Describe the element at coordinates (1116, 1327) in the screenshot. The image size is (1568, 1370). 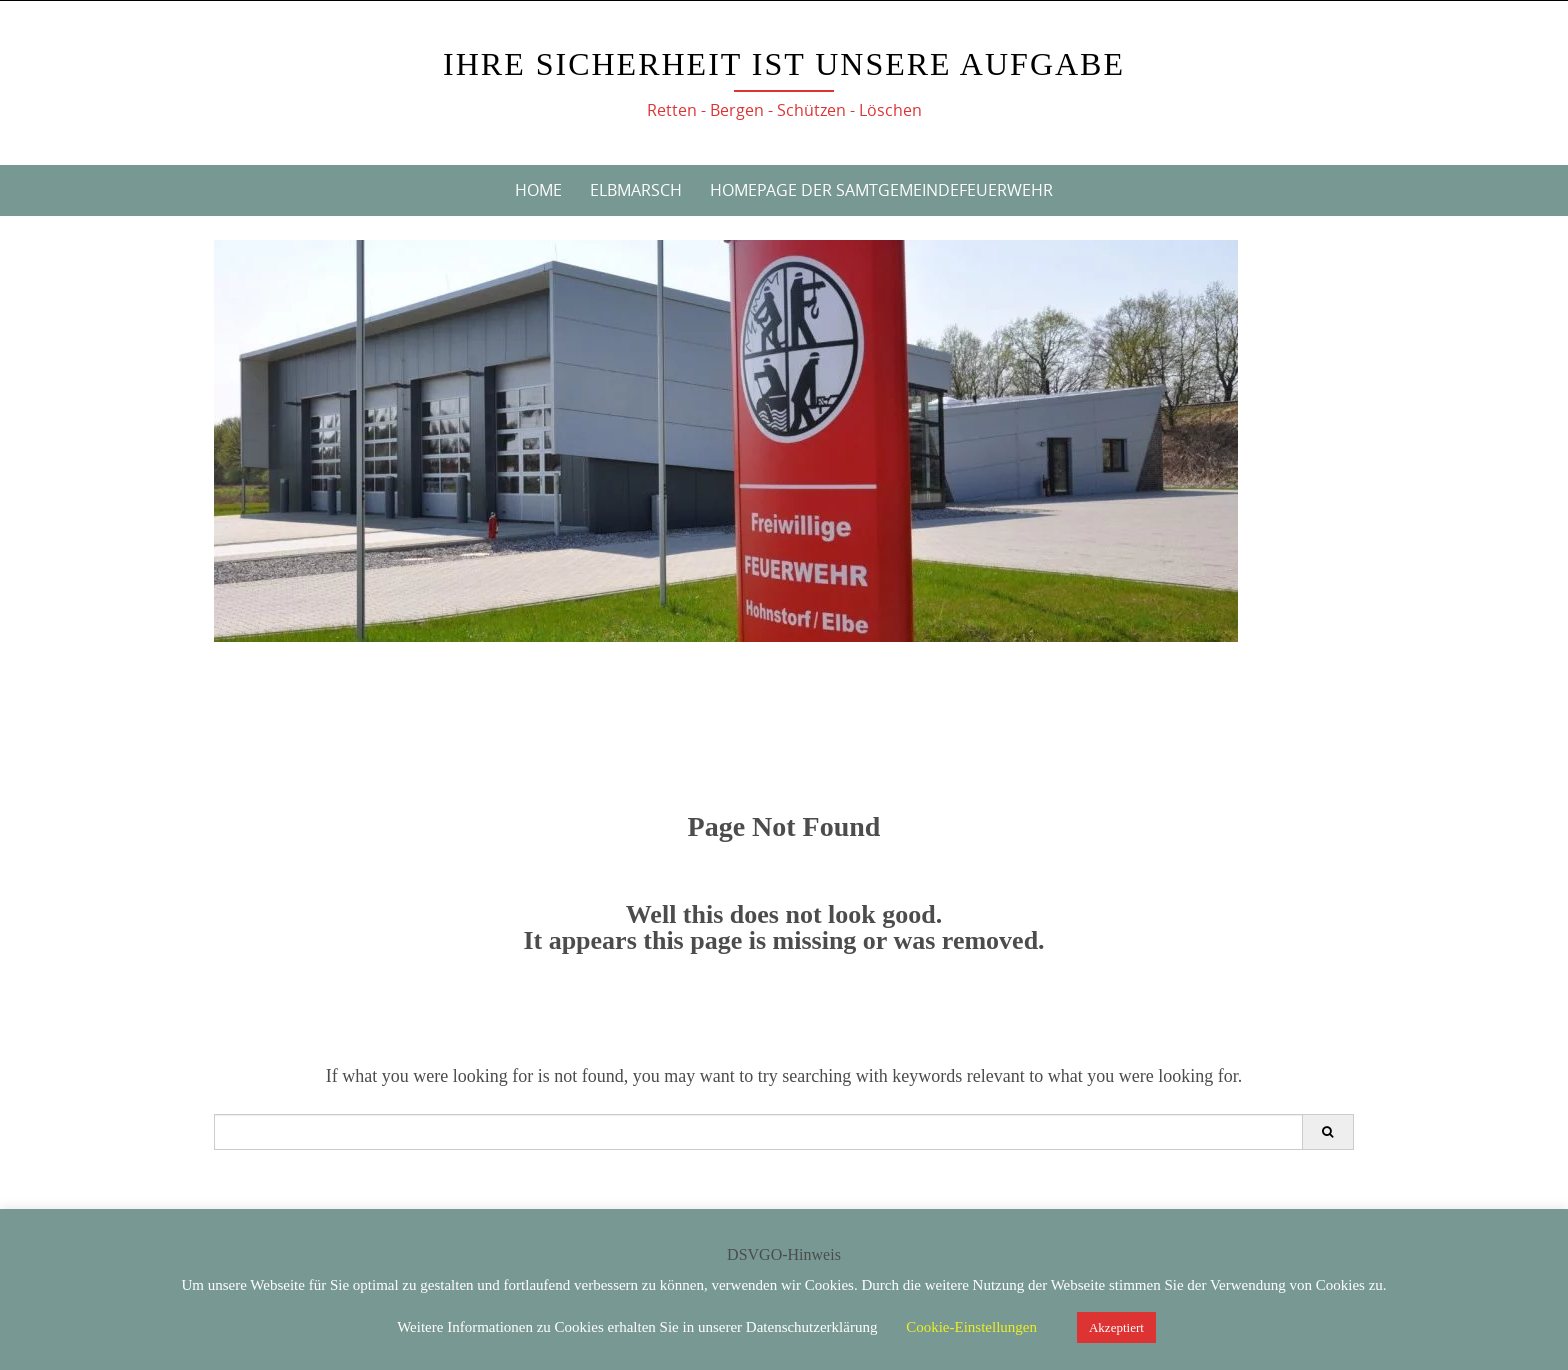
I see `Akzeptiert [button]` at that location.